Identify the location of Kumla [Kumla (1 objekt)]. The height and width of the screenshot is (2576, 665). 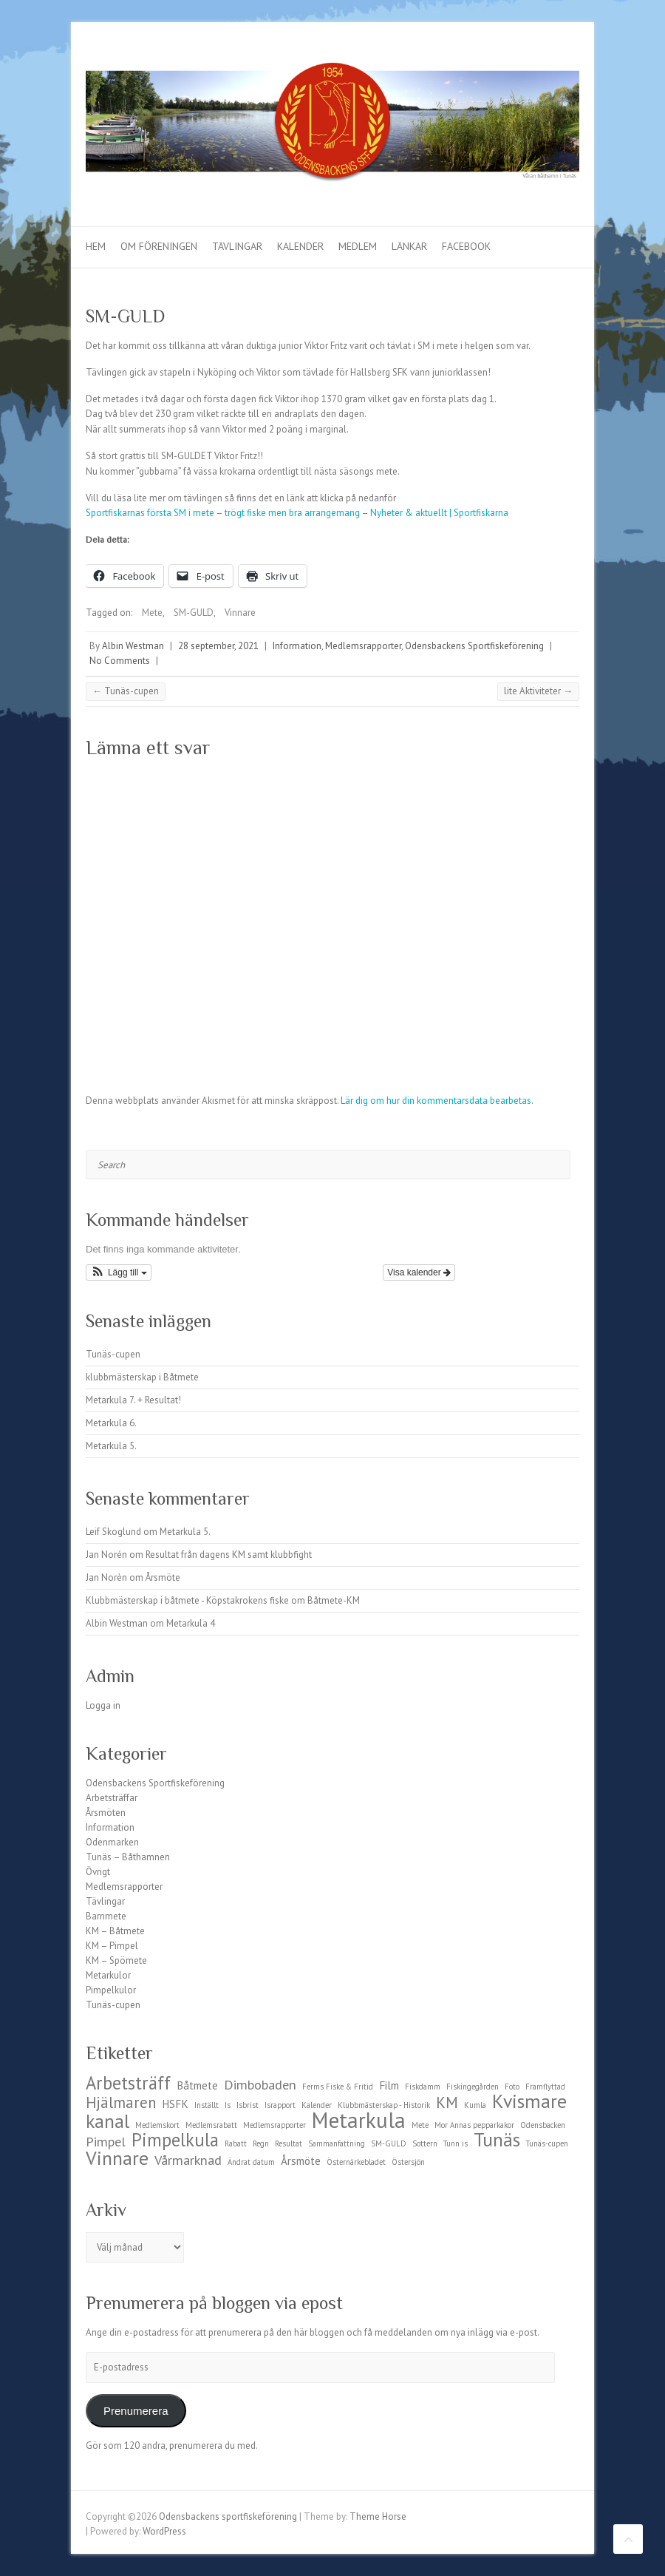
(475, 2105).